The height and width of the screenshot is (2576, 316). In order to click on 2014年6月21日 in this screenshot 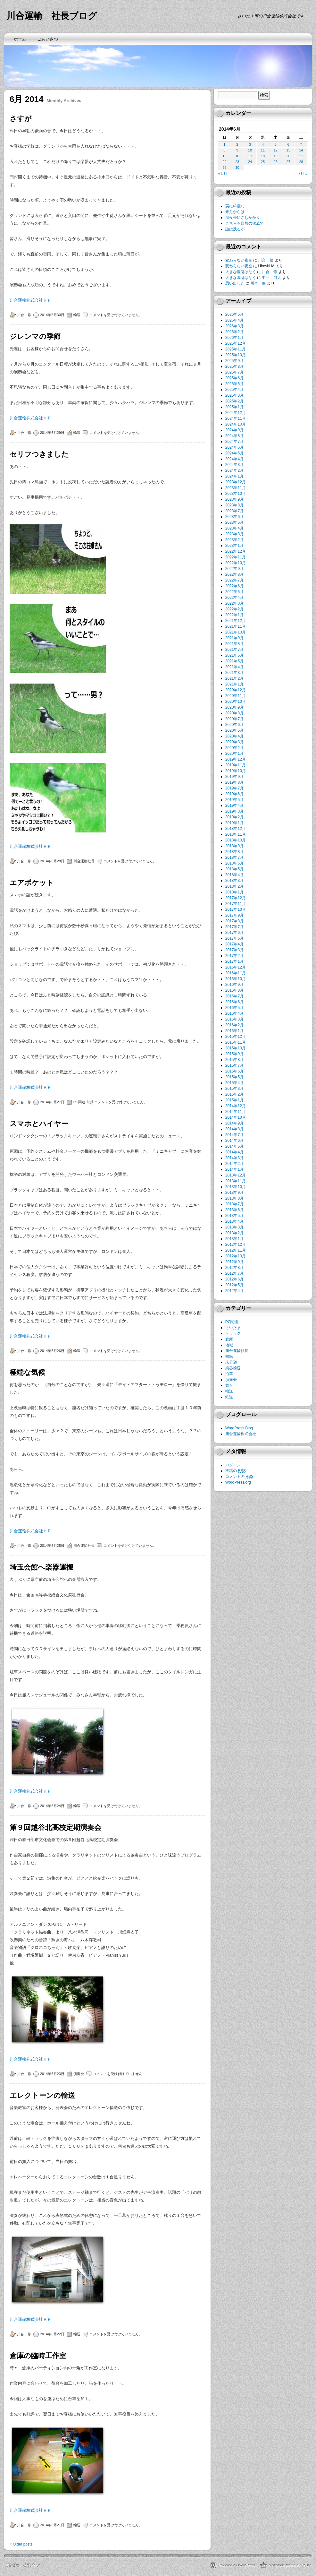, I will do `click(52, 2525)`.